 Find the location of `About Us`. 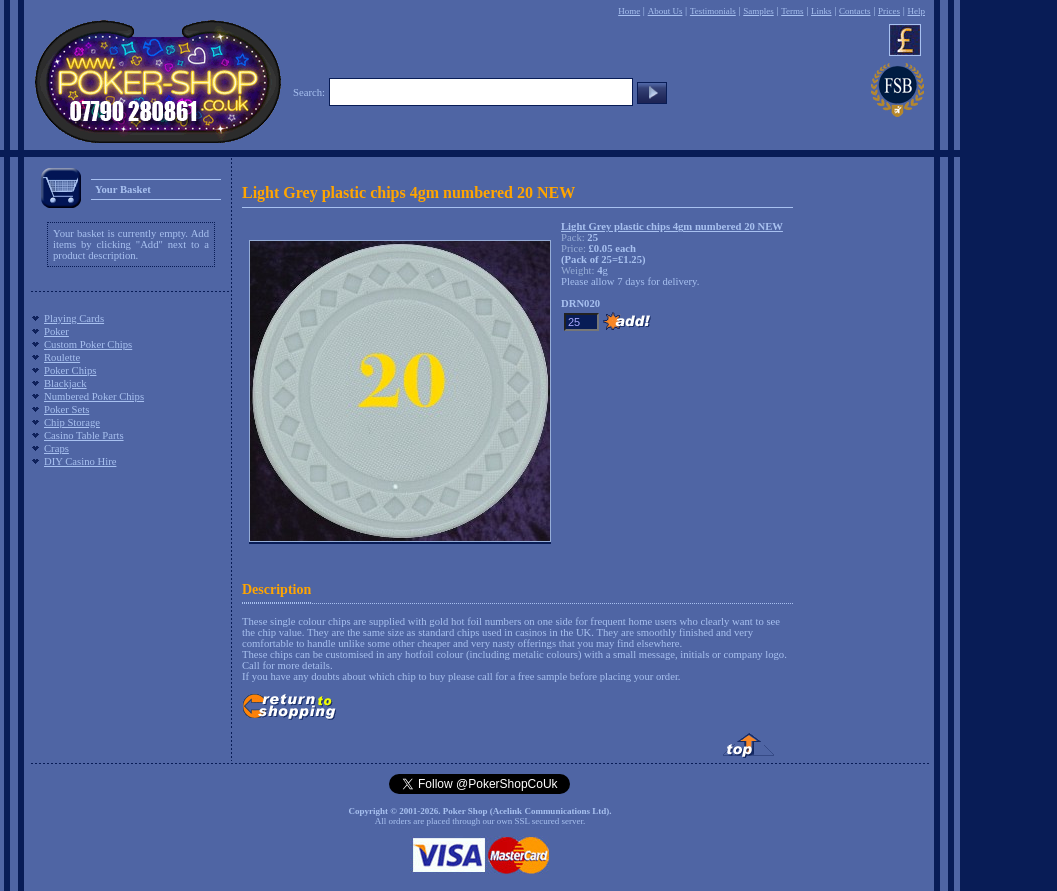

About Us is located at coordinates (665, 11).